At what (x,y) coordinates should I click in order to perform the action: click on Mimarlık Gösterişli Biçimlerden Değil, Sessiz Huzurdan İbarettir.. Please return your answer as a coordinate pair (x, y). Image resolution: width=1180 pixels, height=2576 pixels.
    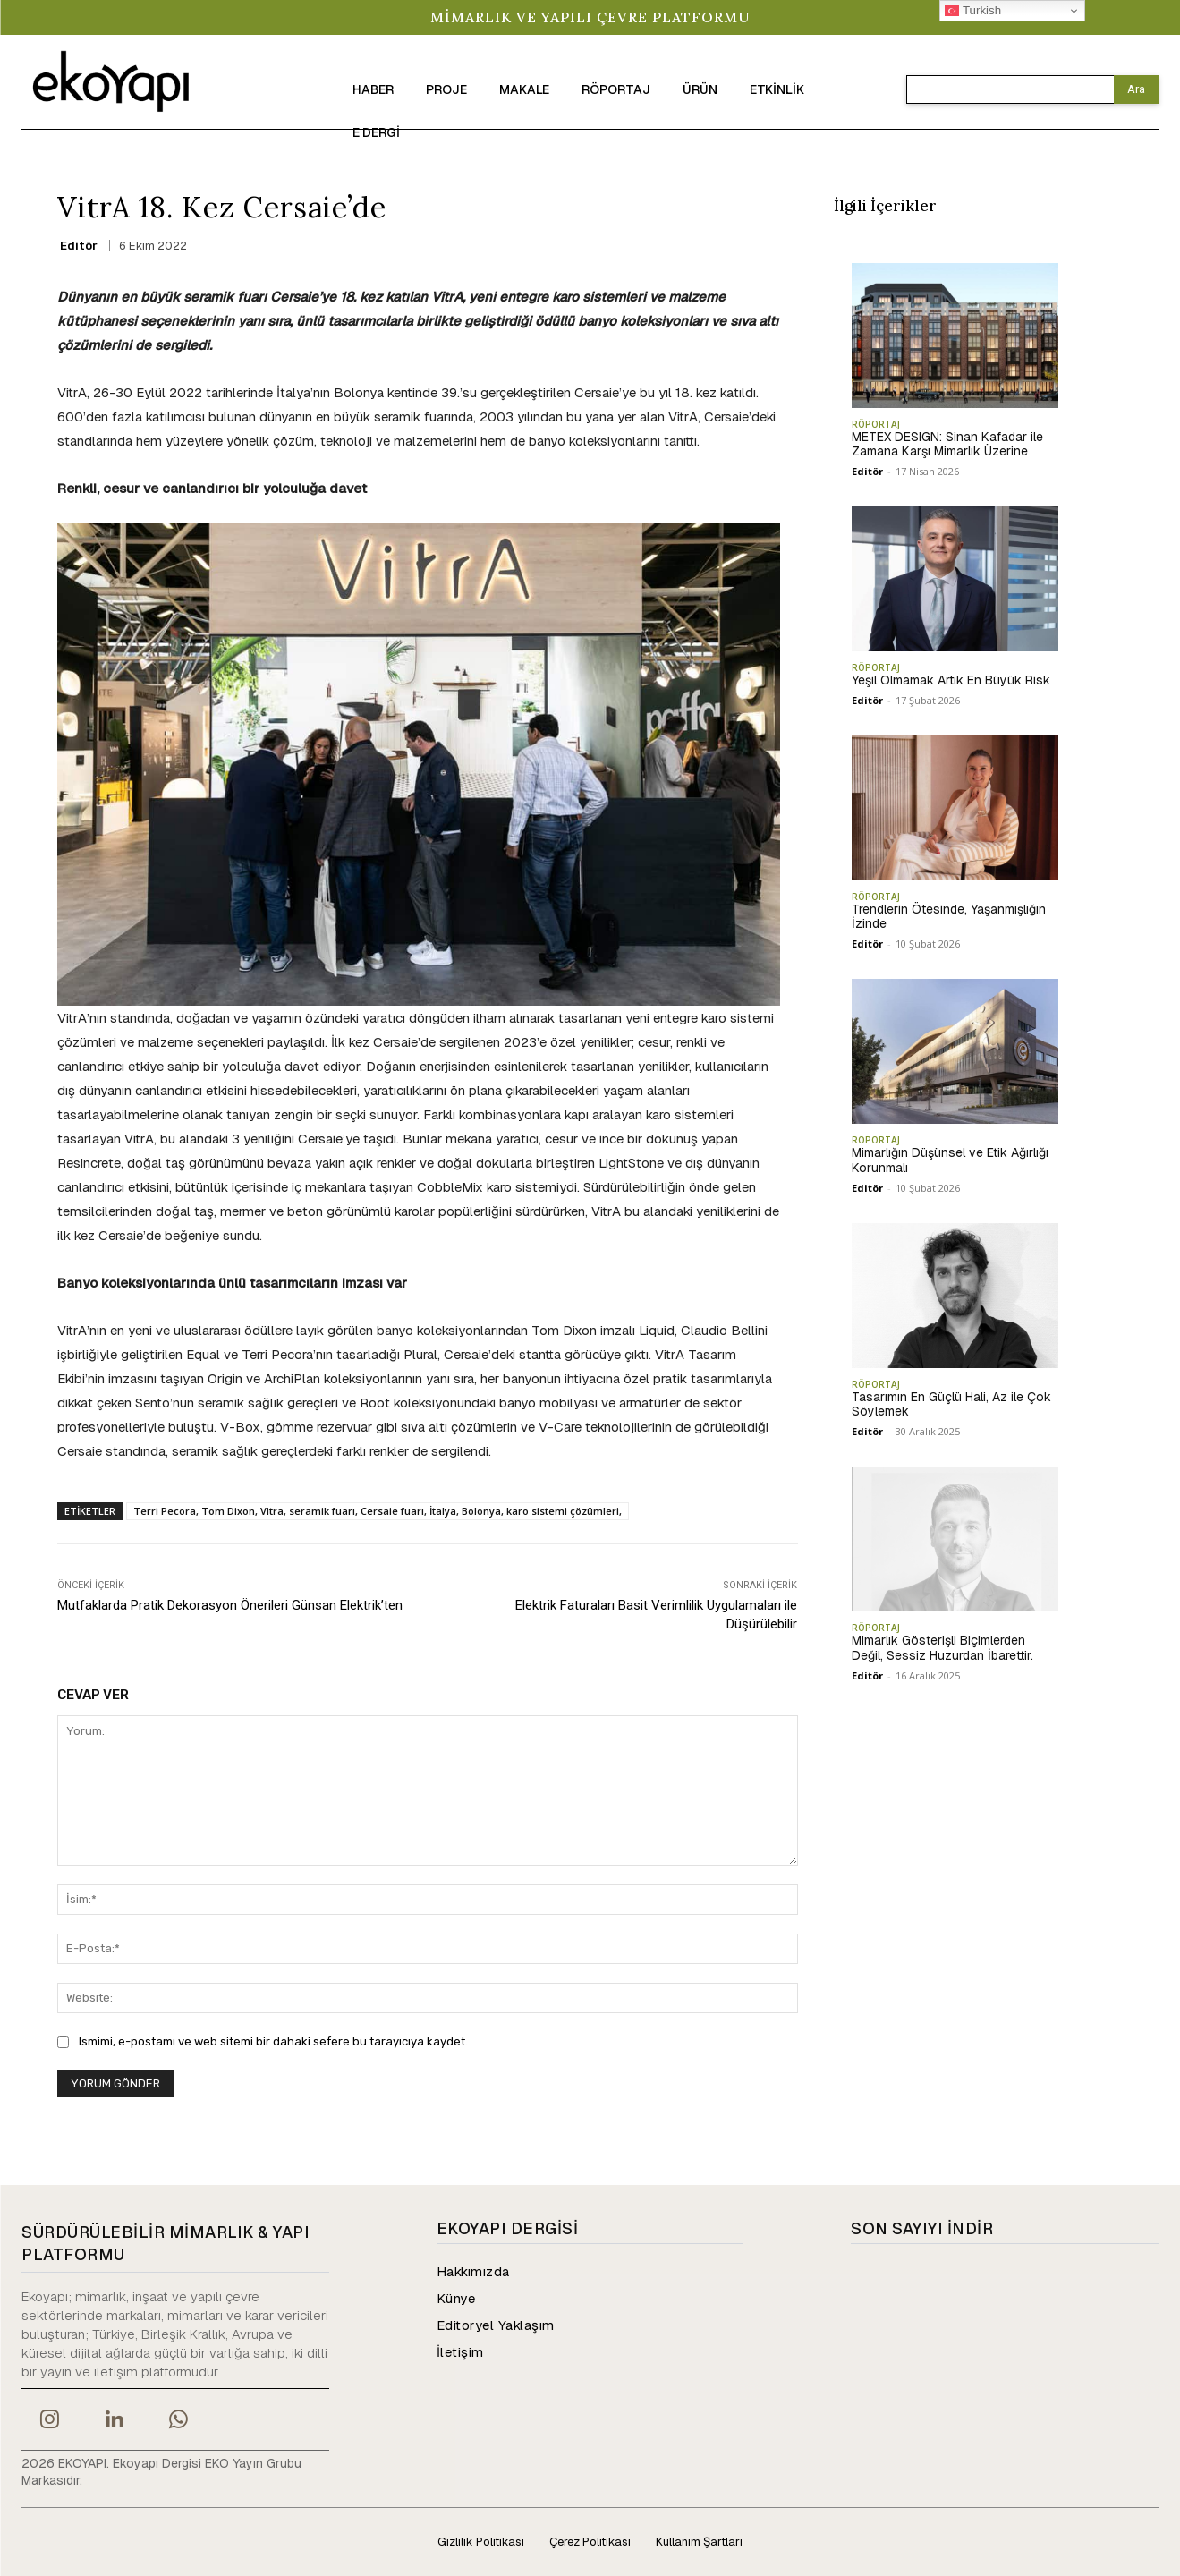
    Looking at the image, I should click on (942, 1647).